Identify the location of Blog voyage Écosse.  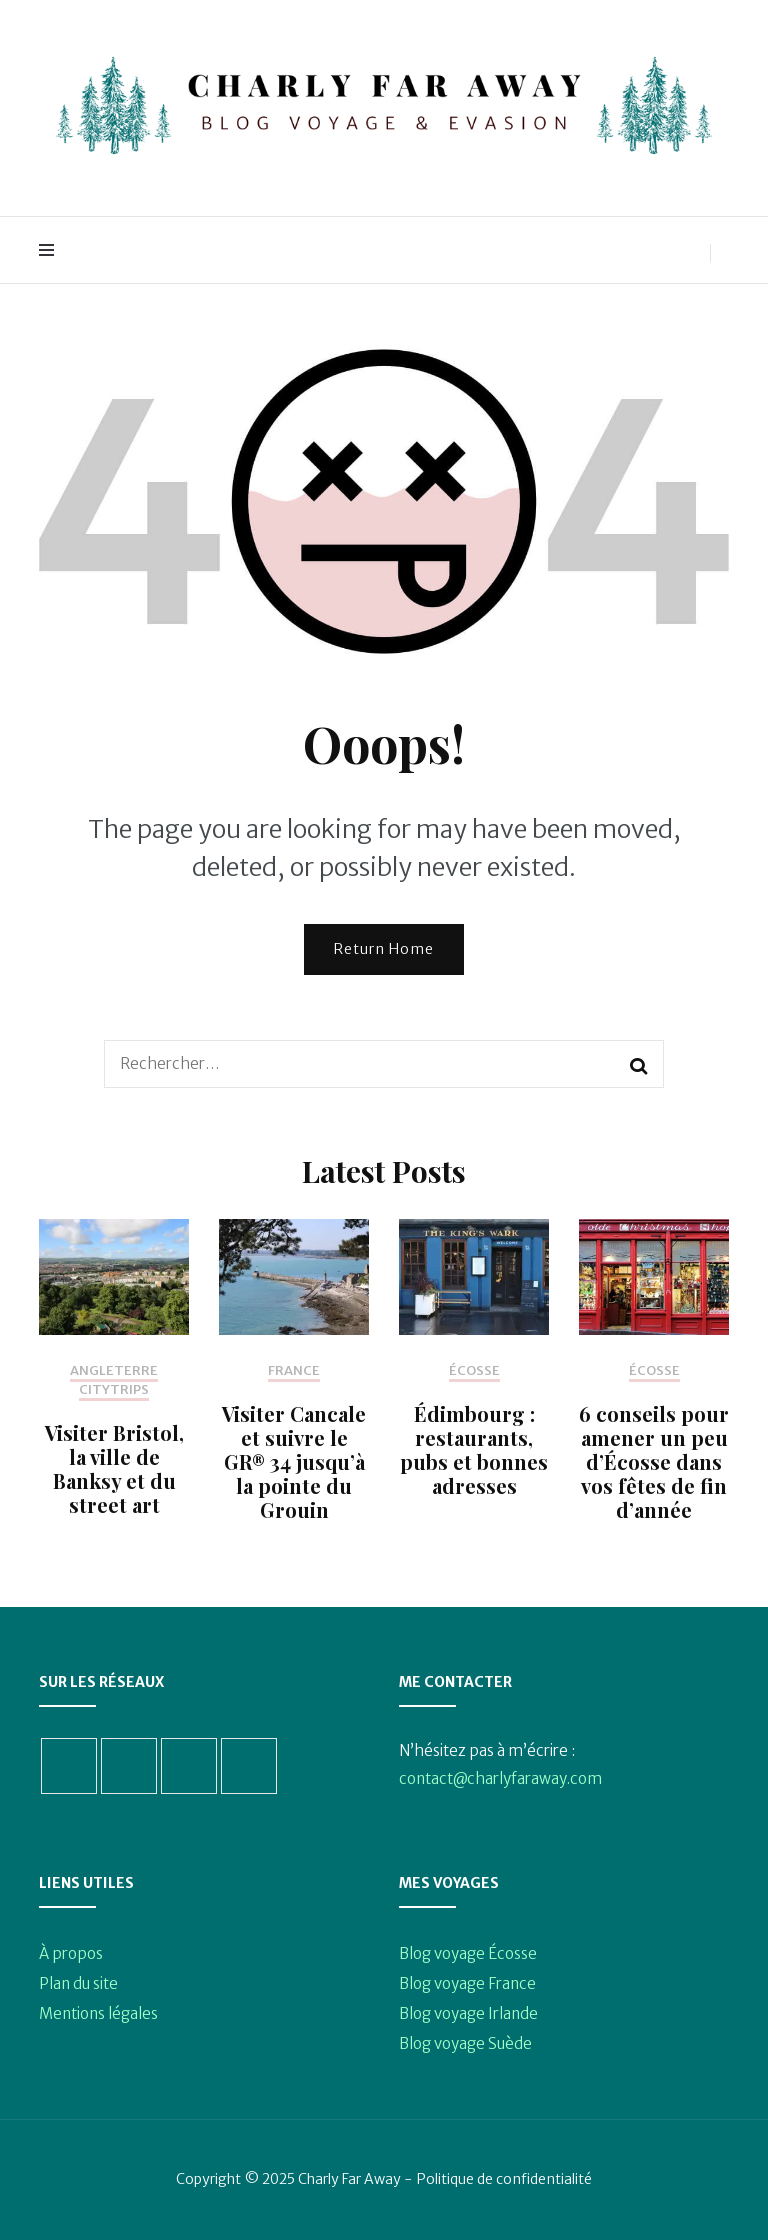
(468, 1953).